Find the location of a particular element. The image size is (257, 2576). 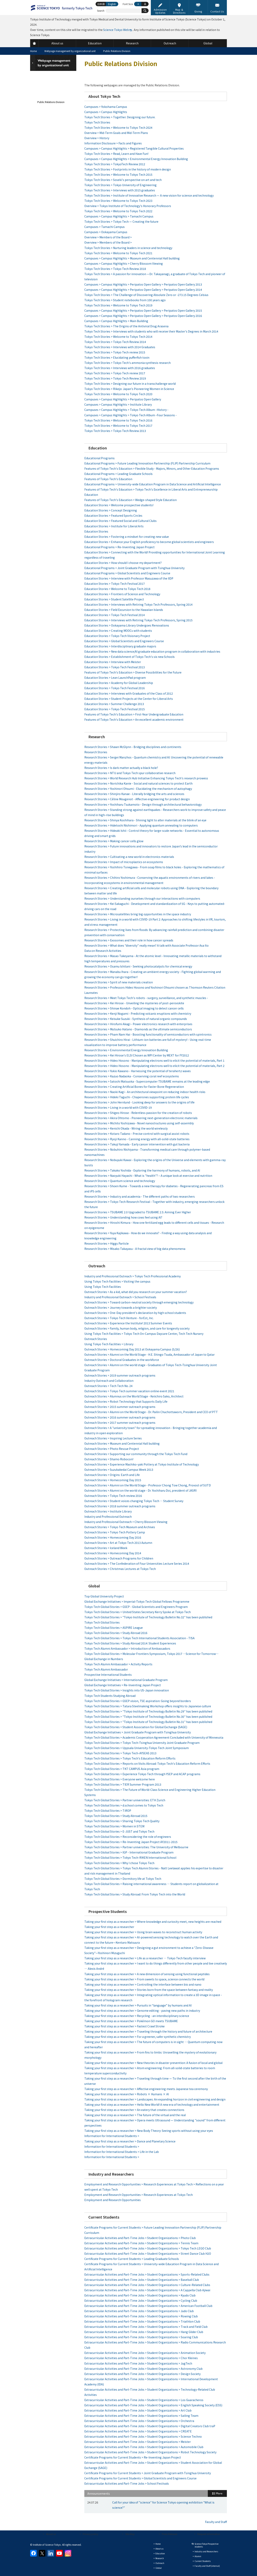

Tokyo Tech Stories > Nurturing leaders in science and technology is located at coordinates (128, 248).